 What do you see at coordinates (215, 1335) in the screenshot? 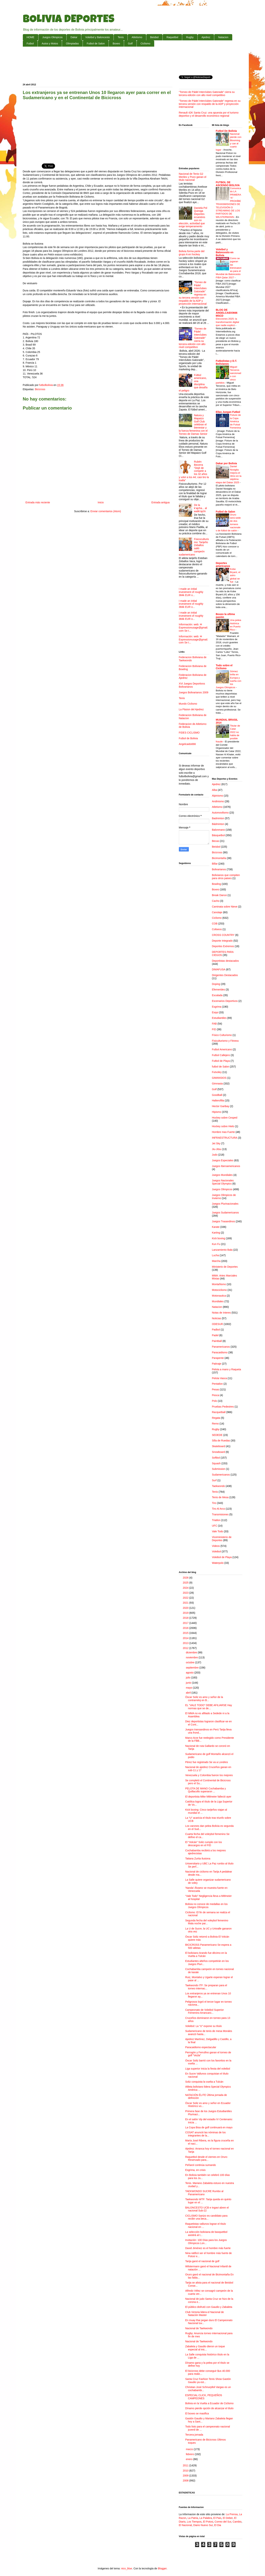
I see `Padel` at bounding box center [215, 1335].